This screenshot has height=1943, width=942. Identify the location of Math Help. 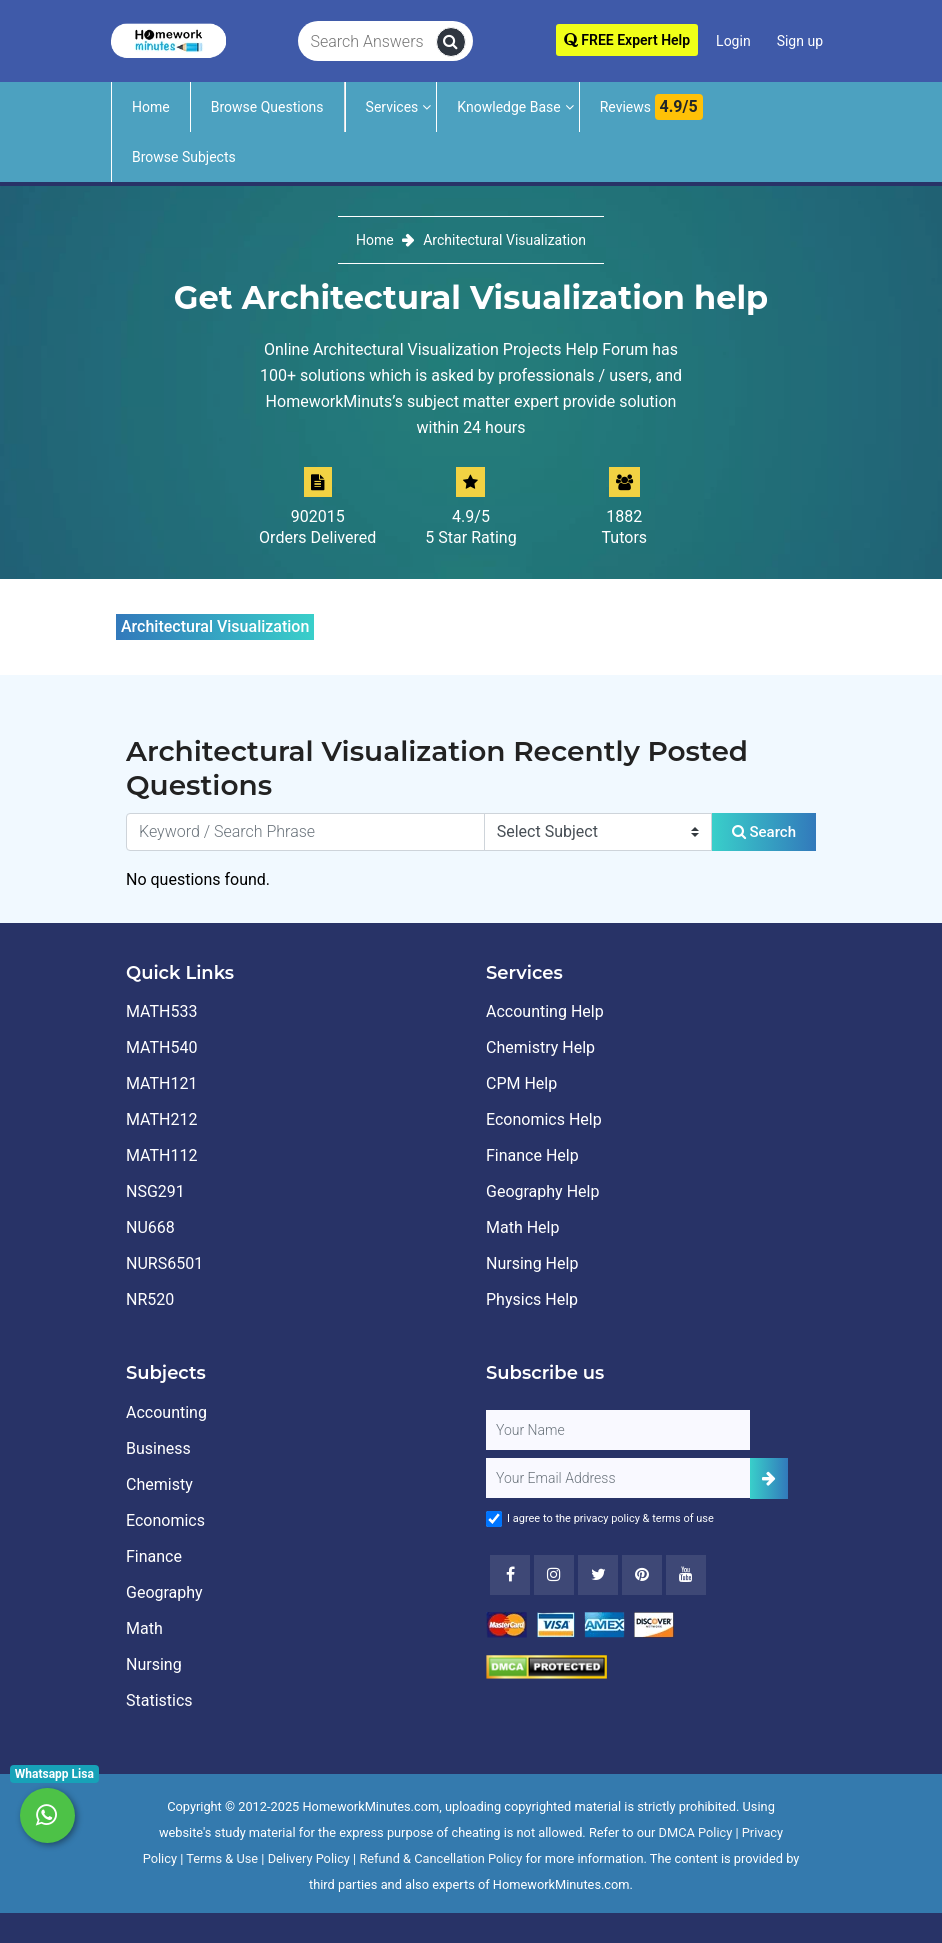
(522, 1227).